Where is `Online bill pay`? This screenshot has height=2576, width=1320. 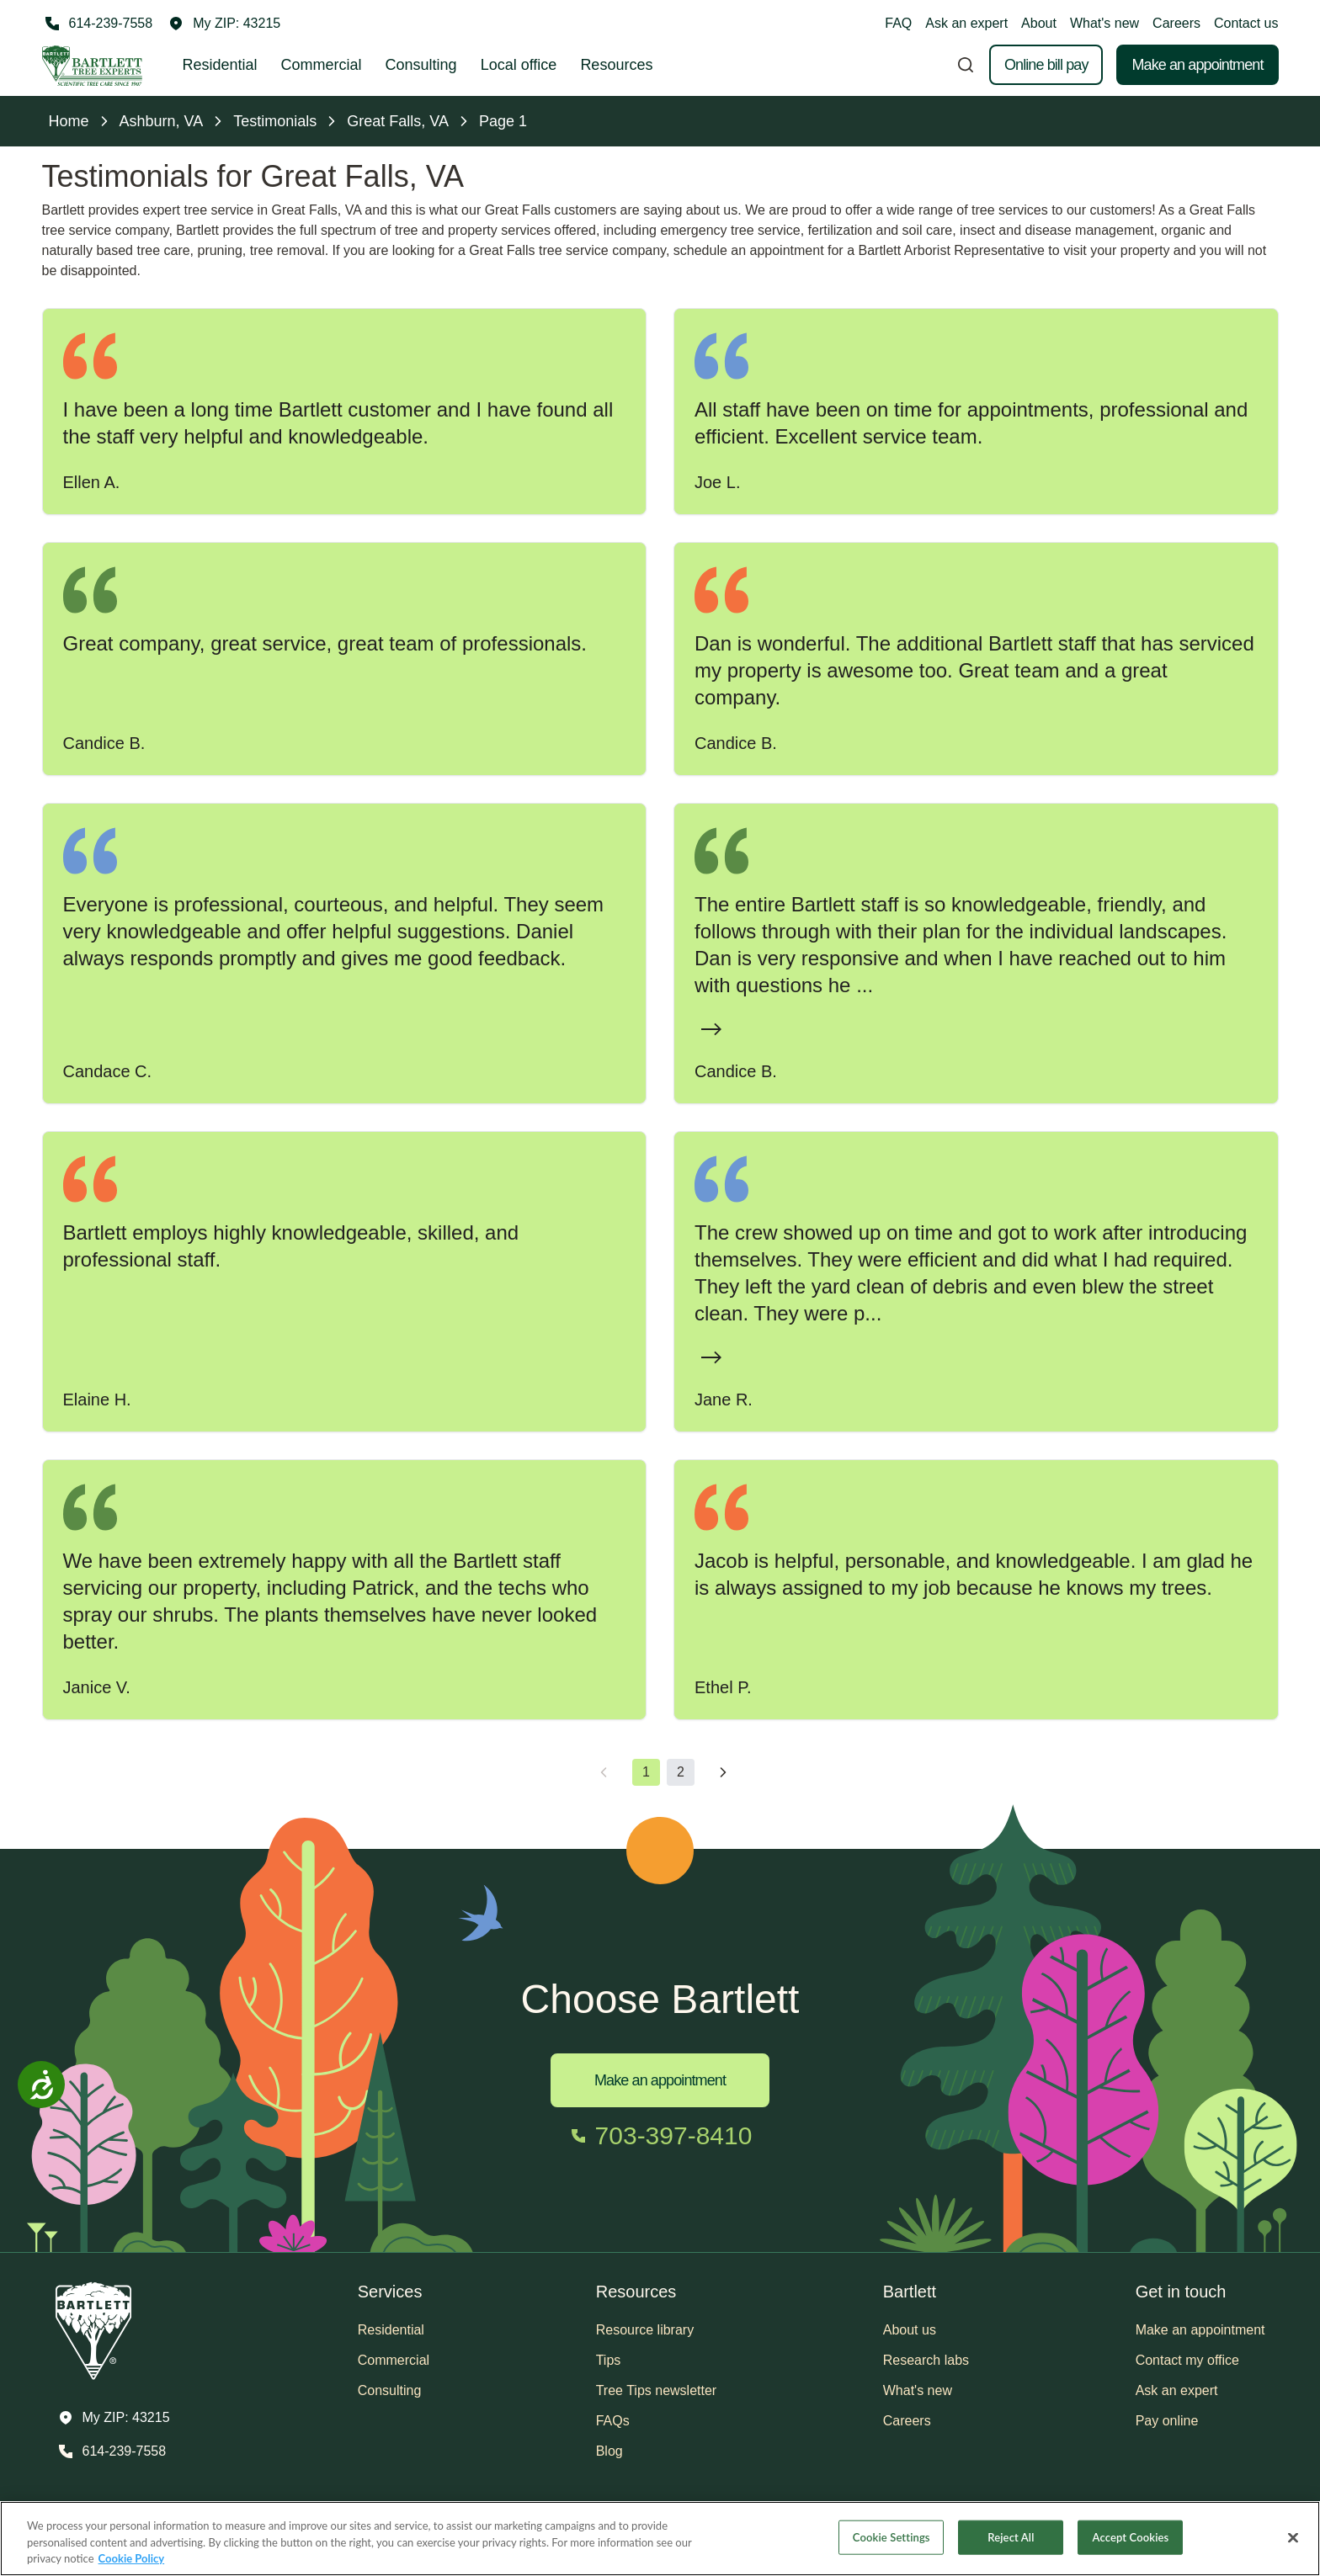 Online bill pay is located at coordinates (1046, 64).